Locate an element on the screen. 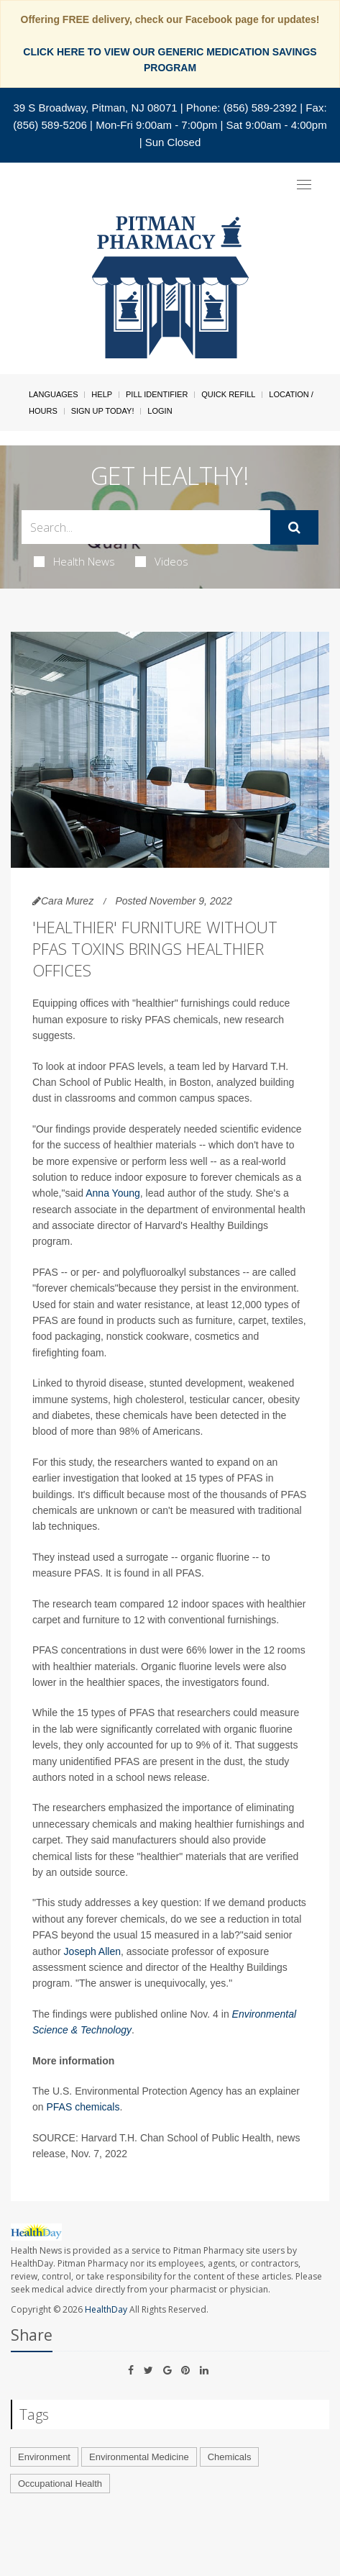  Environment is located at coordinates (44, 2457).